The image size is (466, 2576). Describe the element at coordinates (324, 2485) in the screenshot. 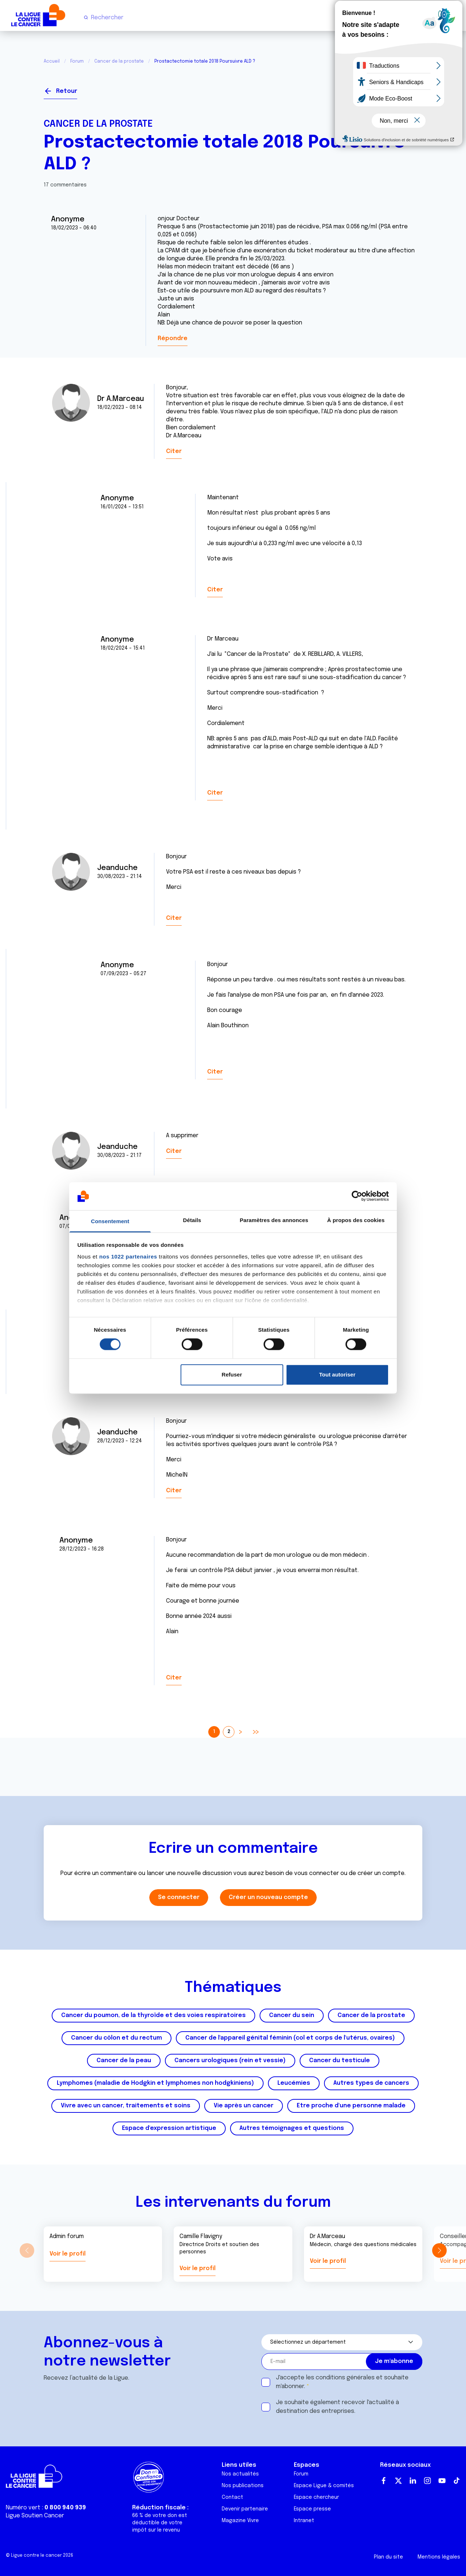

I see `Espace Ligue & comités` at that location.